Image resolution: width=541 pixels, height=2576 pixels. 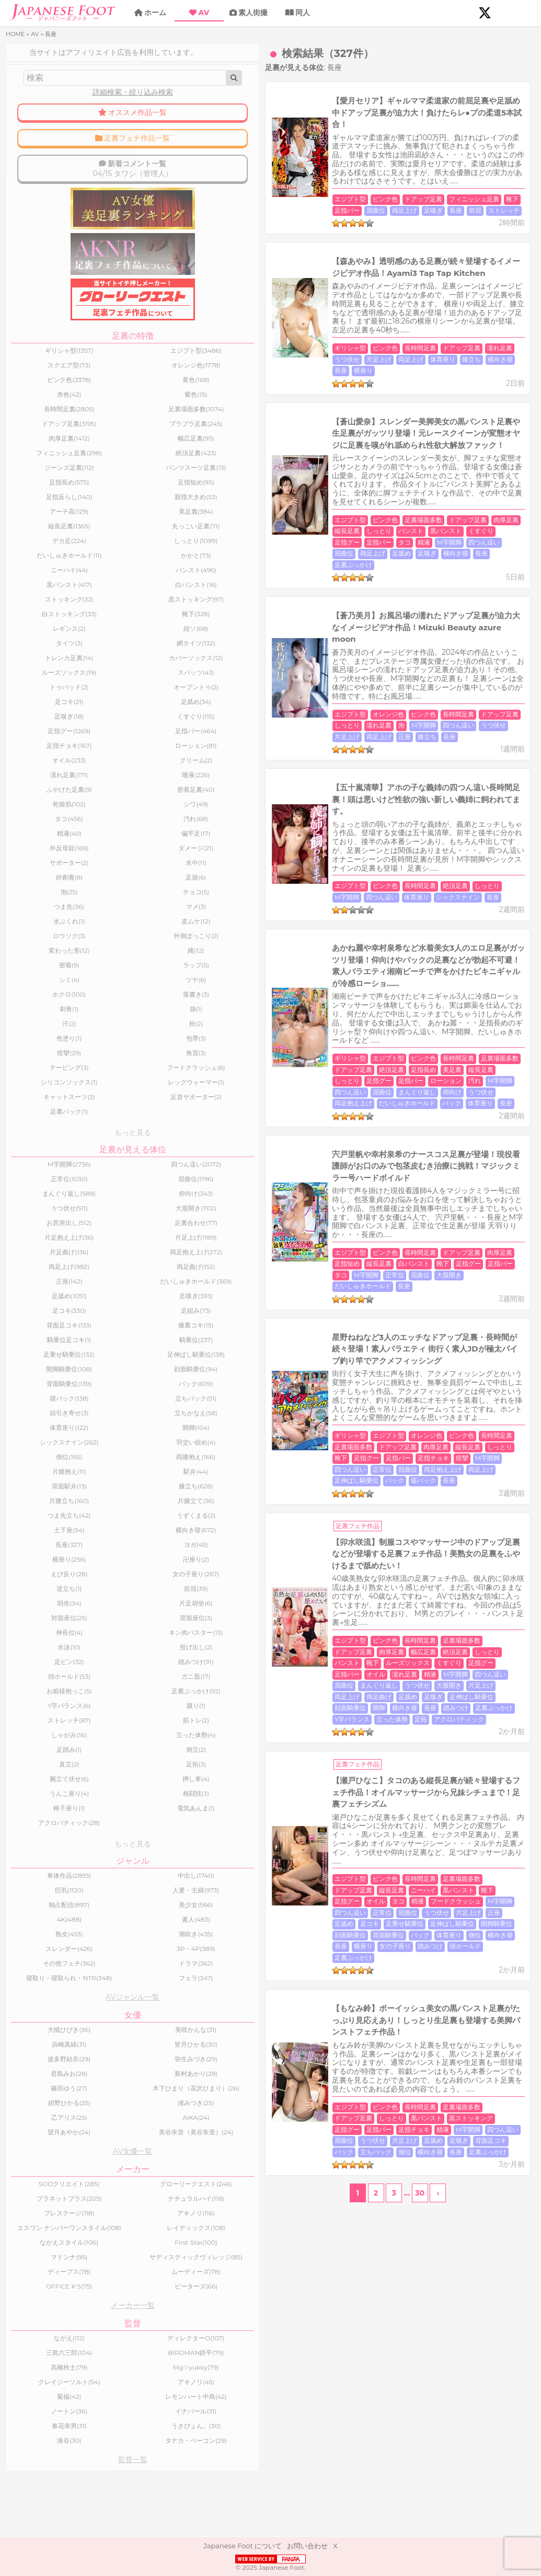 What do you see at coordinates (107, 1922) in the screenshot?
I see `美少女(566)` at bounding box center [107, 1922].